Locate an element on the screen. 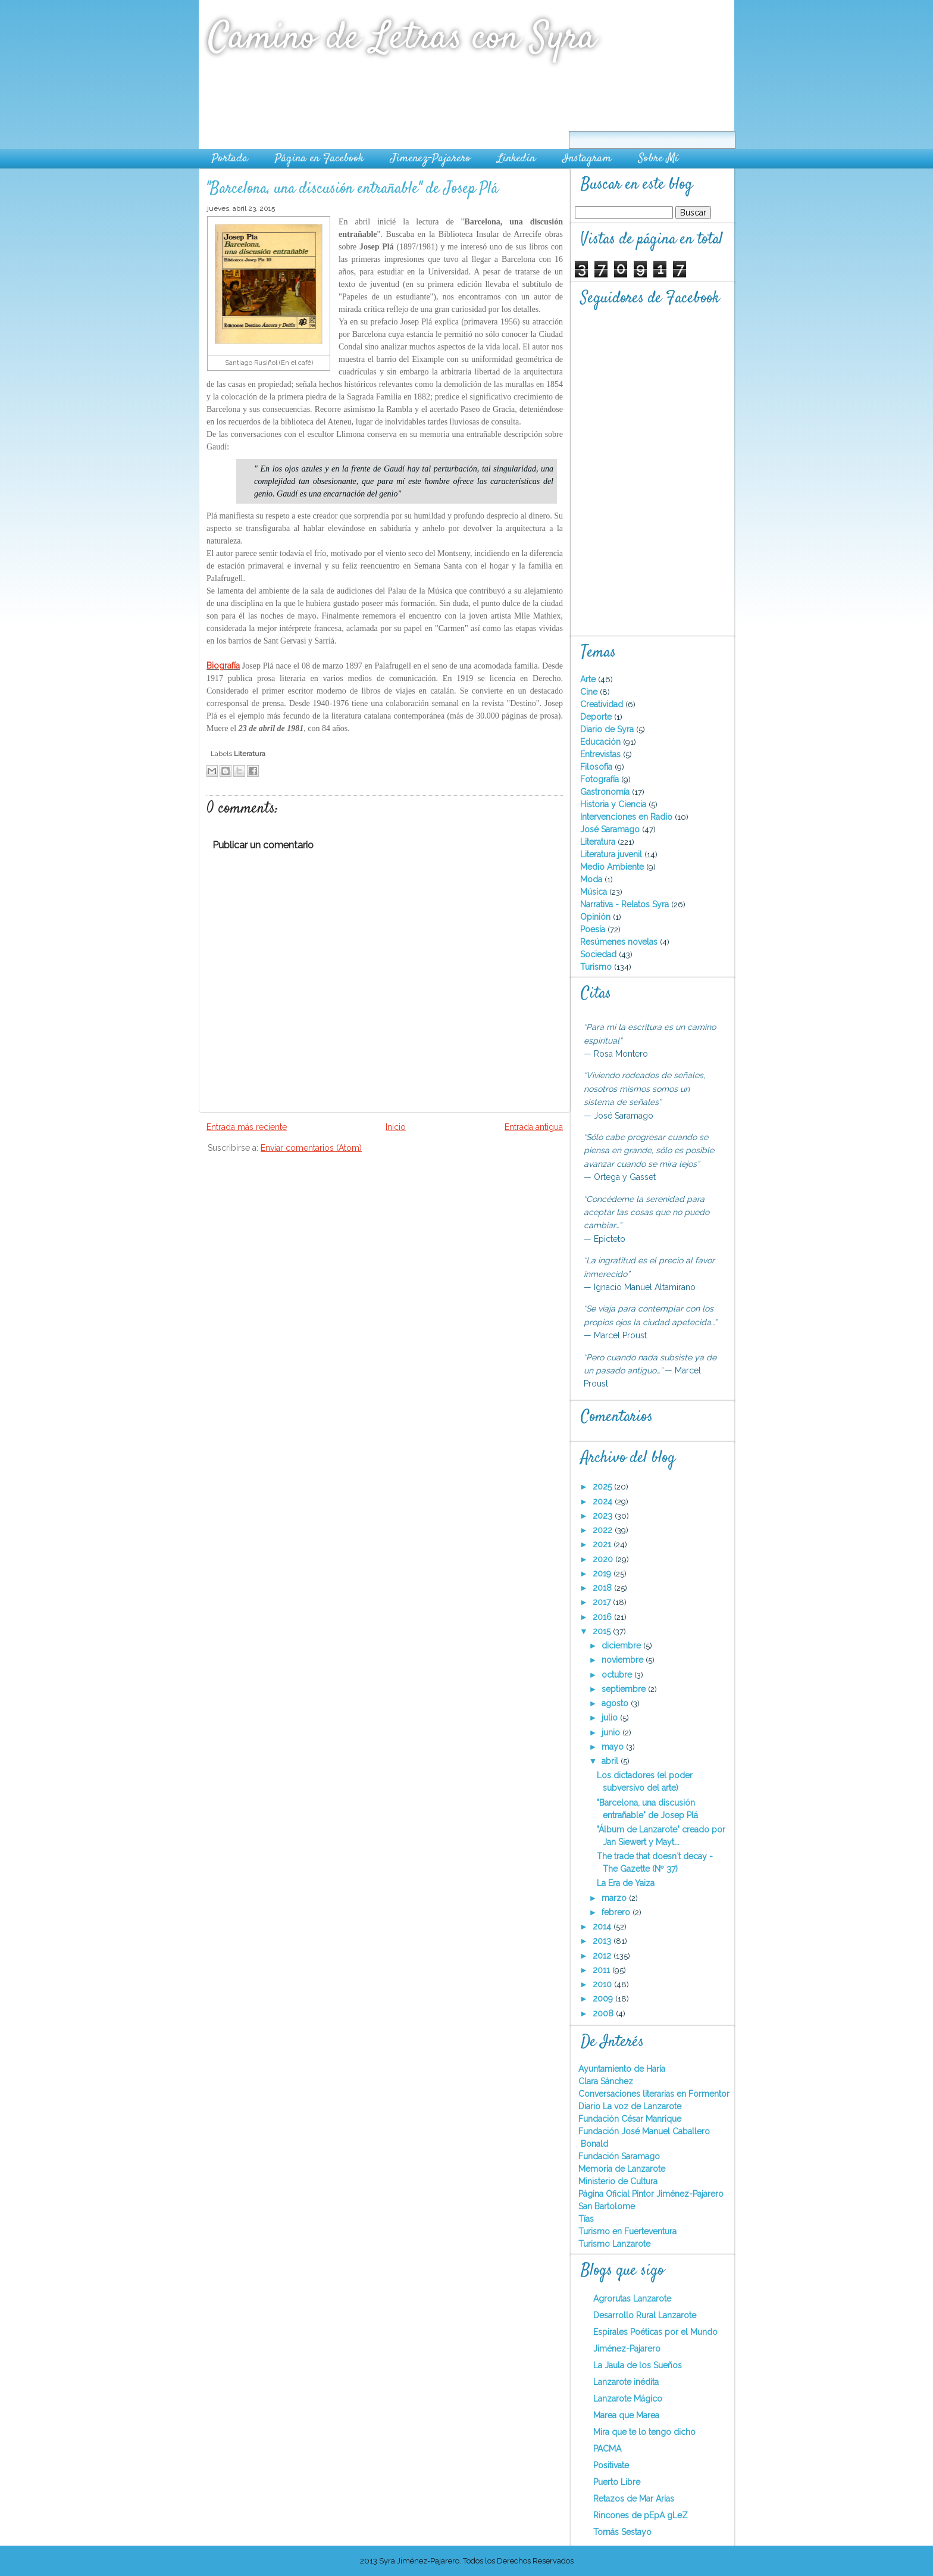  Fundación Saramago is located at coordinates (619, 2156).